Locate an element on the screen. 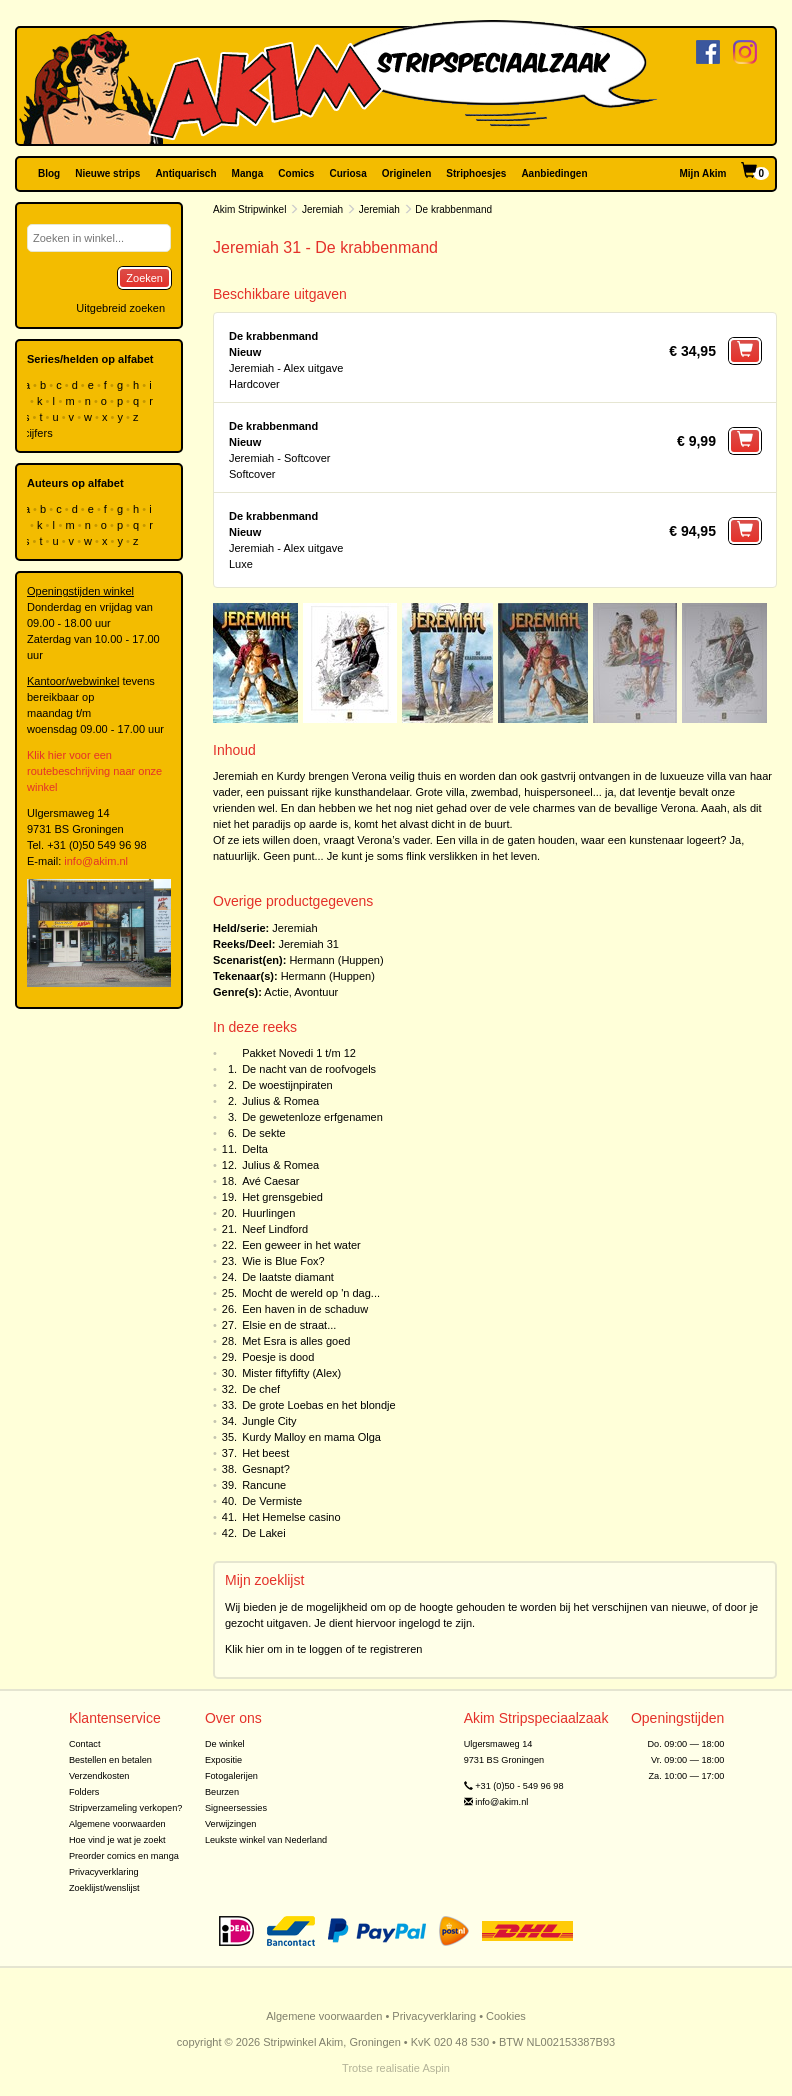 The width and height of the screenshot is (792, 2096). info@akim.nl is located at coordinates (96, 861).